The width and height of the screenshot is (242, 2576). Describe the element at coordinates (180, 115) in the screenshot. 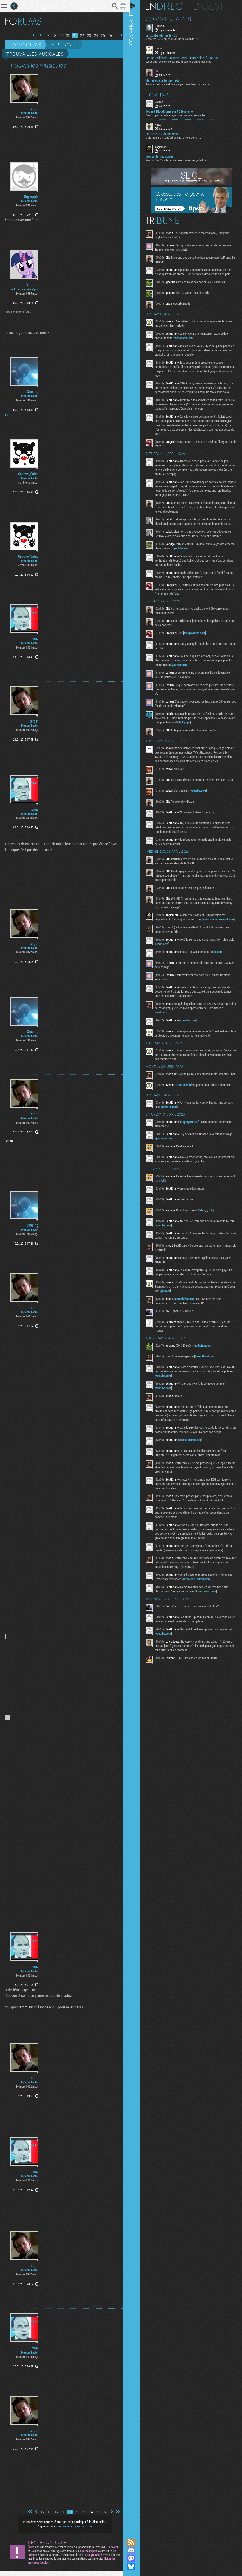

I see `C'est un peu le problème, oui. Nintendo a menacé les...` at that location.